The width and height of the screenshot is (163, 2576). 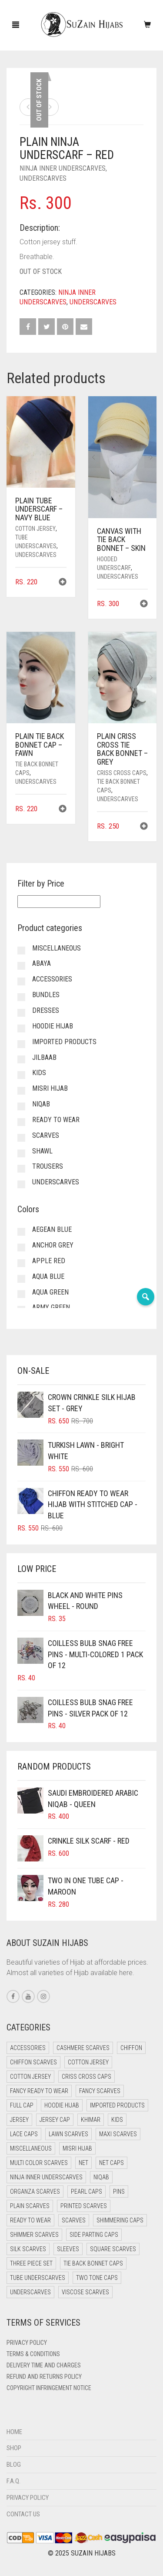 What do you see at coordinates (30, 2220) in the screenshot?
I see `Ready to Wear [Ready to Wear (43 items)]` at bounding box center [30, 2220].